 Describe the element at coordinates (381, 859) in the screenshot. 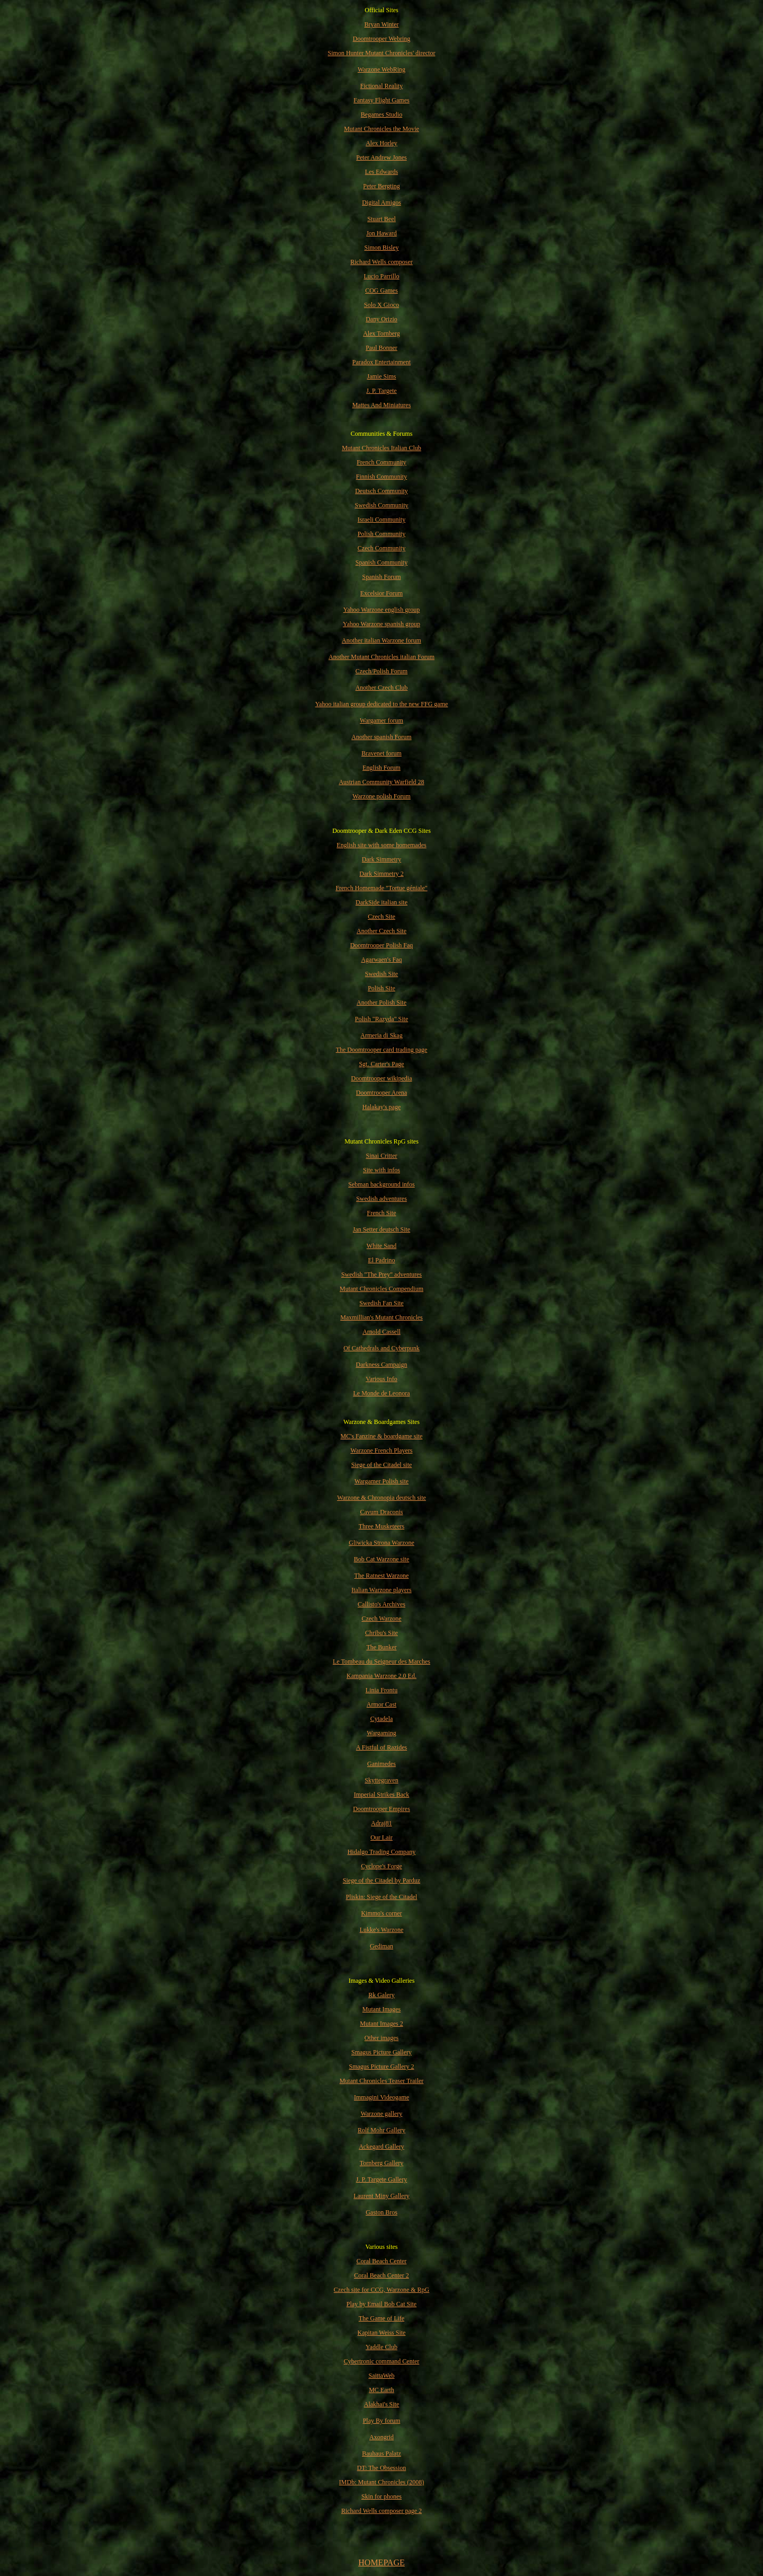

I see `Dark Simmetry` at that location.